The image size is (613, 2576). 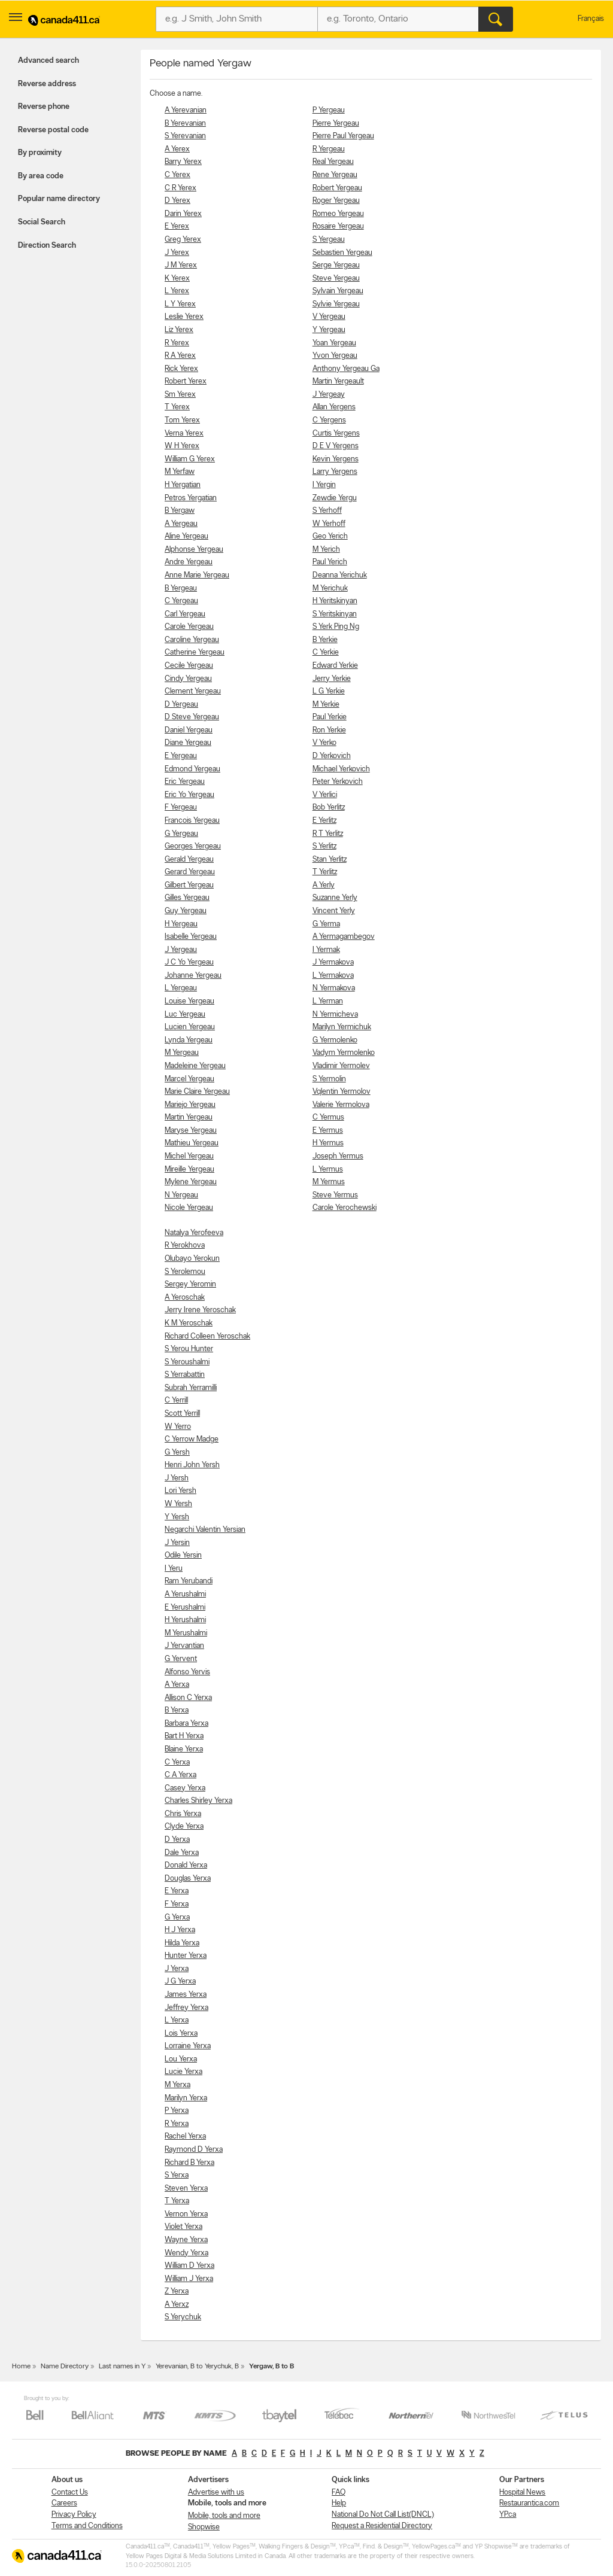 What do you see at coordinates (328, 240) in the screenshot?
I see `S Yergeau` at bounding box center [328, 240].